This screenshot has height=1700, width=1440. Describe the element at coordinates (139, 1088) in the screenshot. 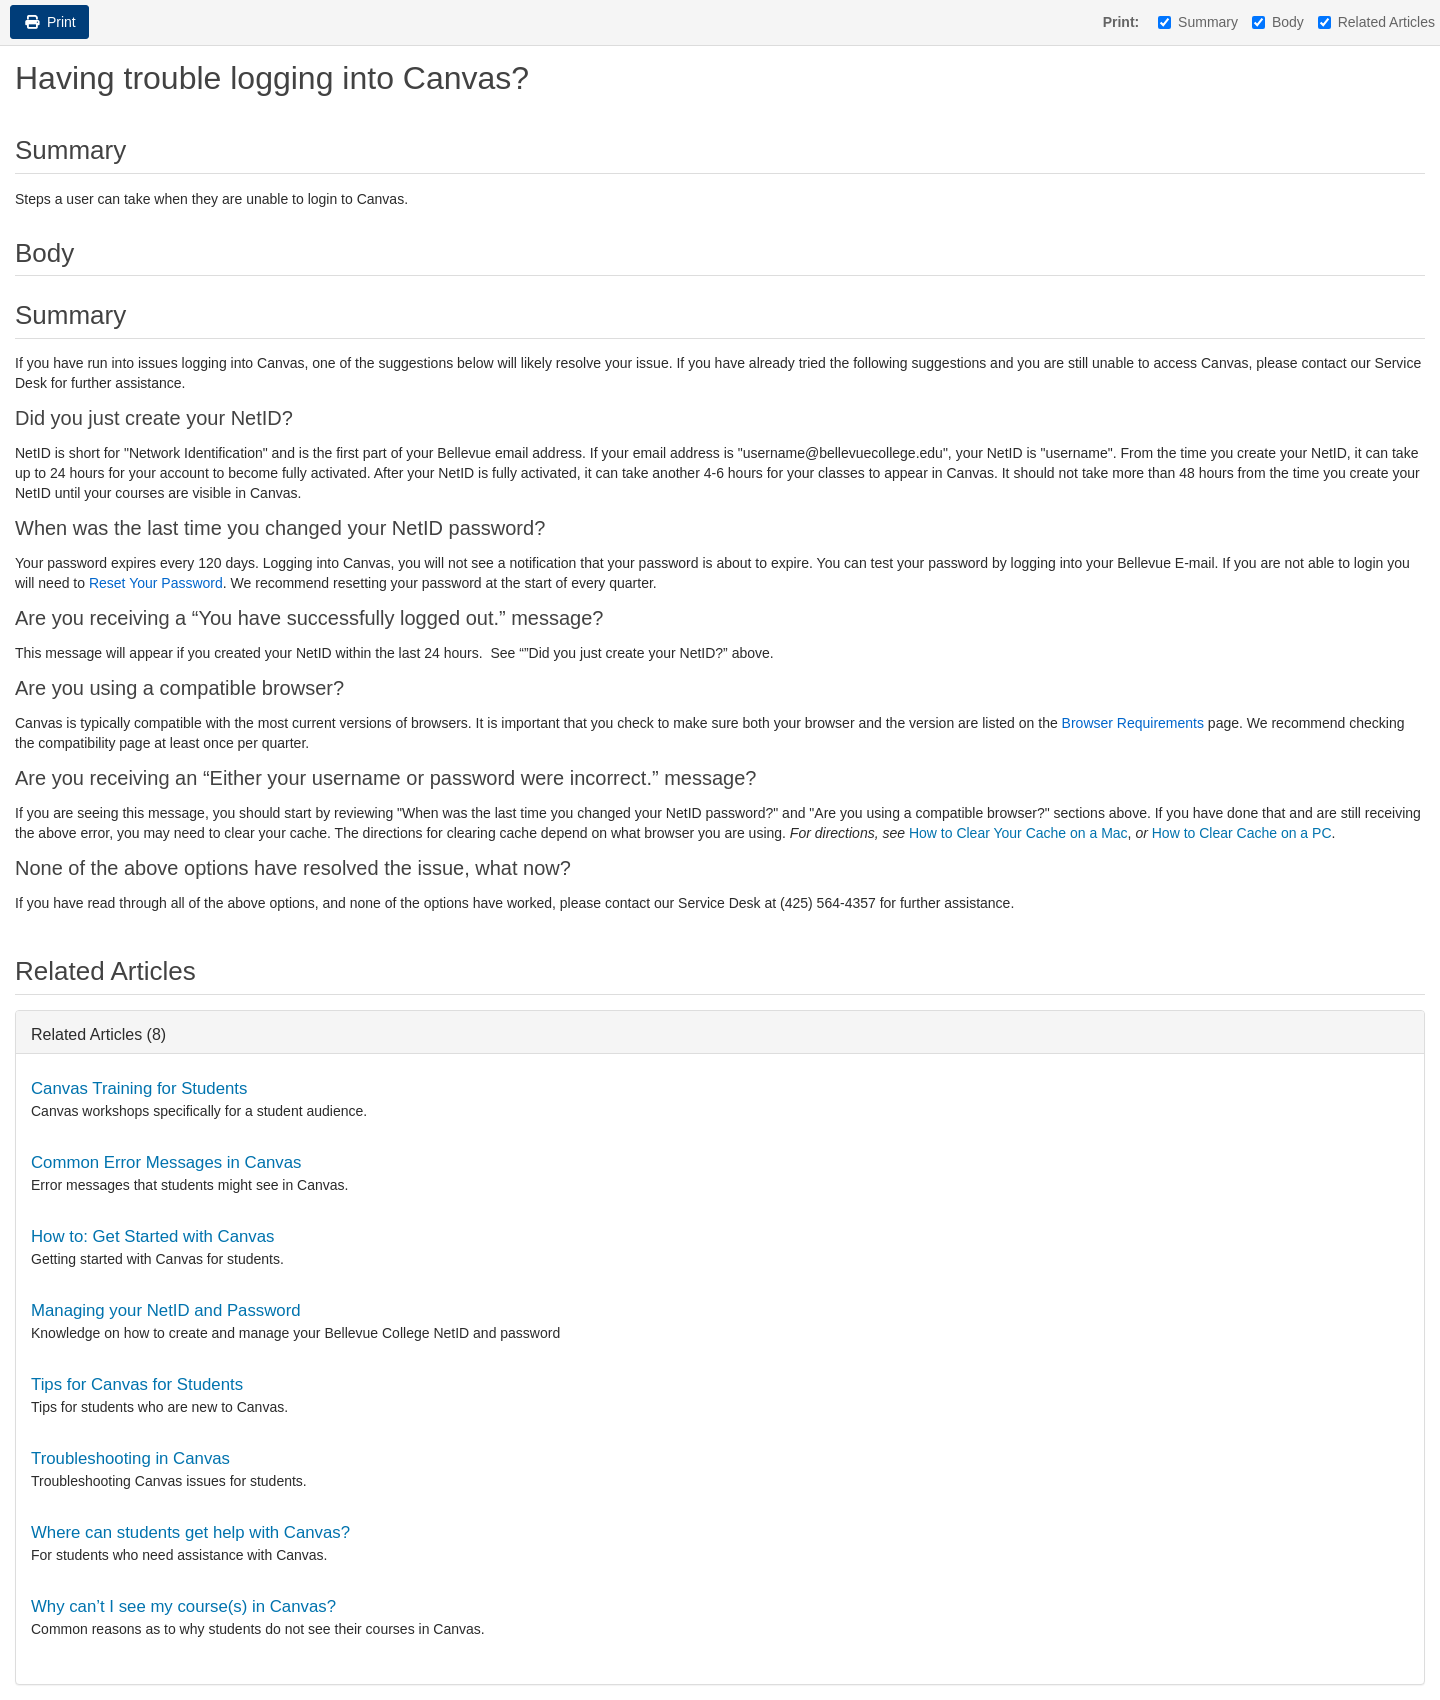

I see `Canvas Training for Students` at that location.